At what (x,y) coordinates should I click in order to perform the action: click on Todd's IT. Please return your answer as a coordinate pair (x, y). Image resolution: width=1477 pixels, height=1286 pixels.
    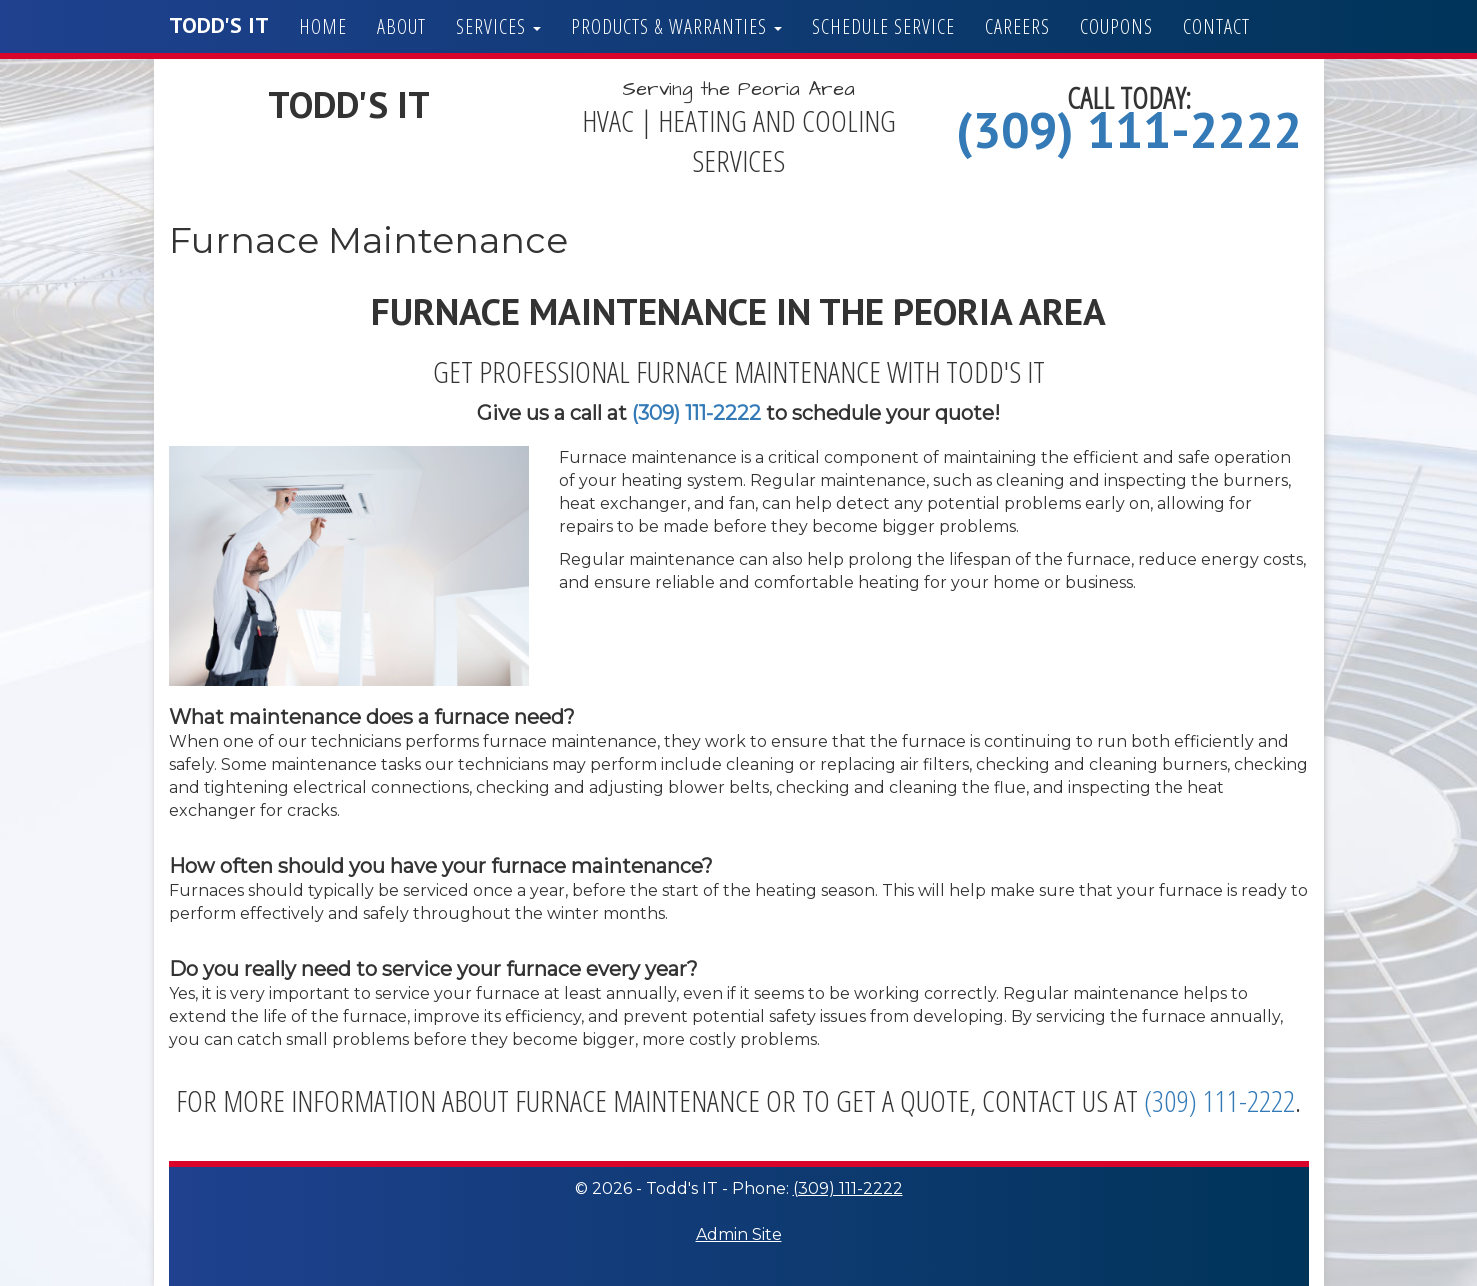
    Looking at the image, I should click on (219, 25).